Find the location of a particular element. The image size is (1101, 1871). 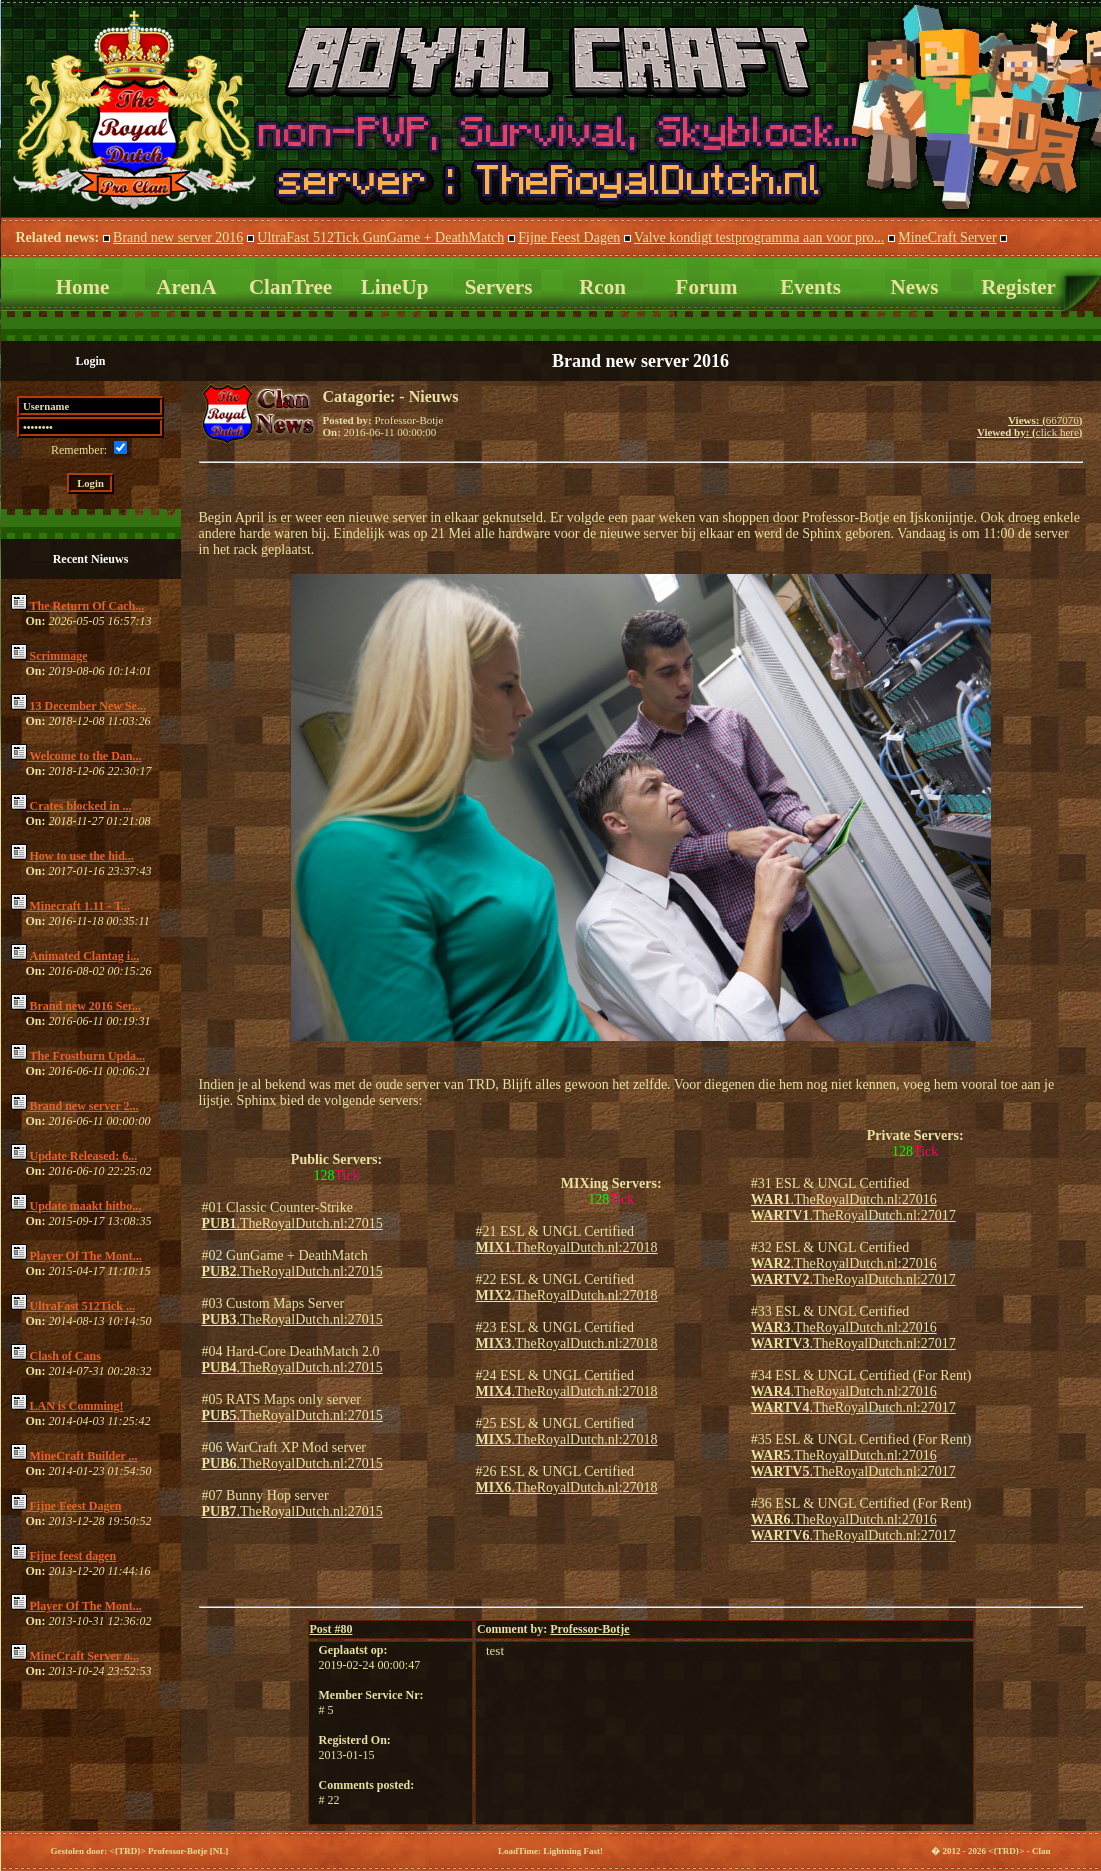

Register is located at coordinates (1018, 287).